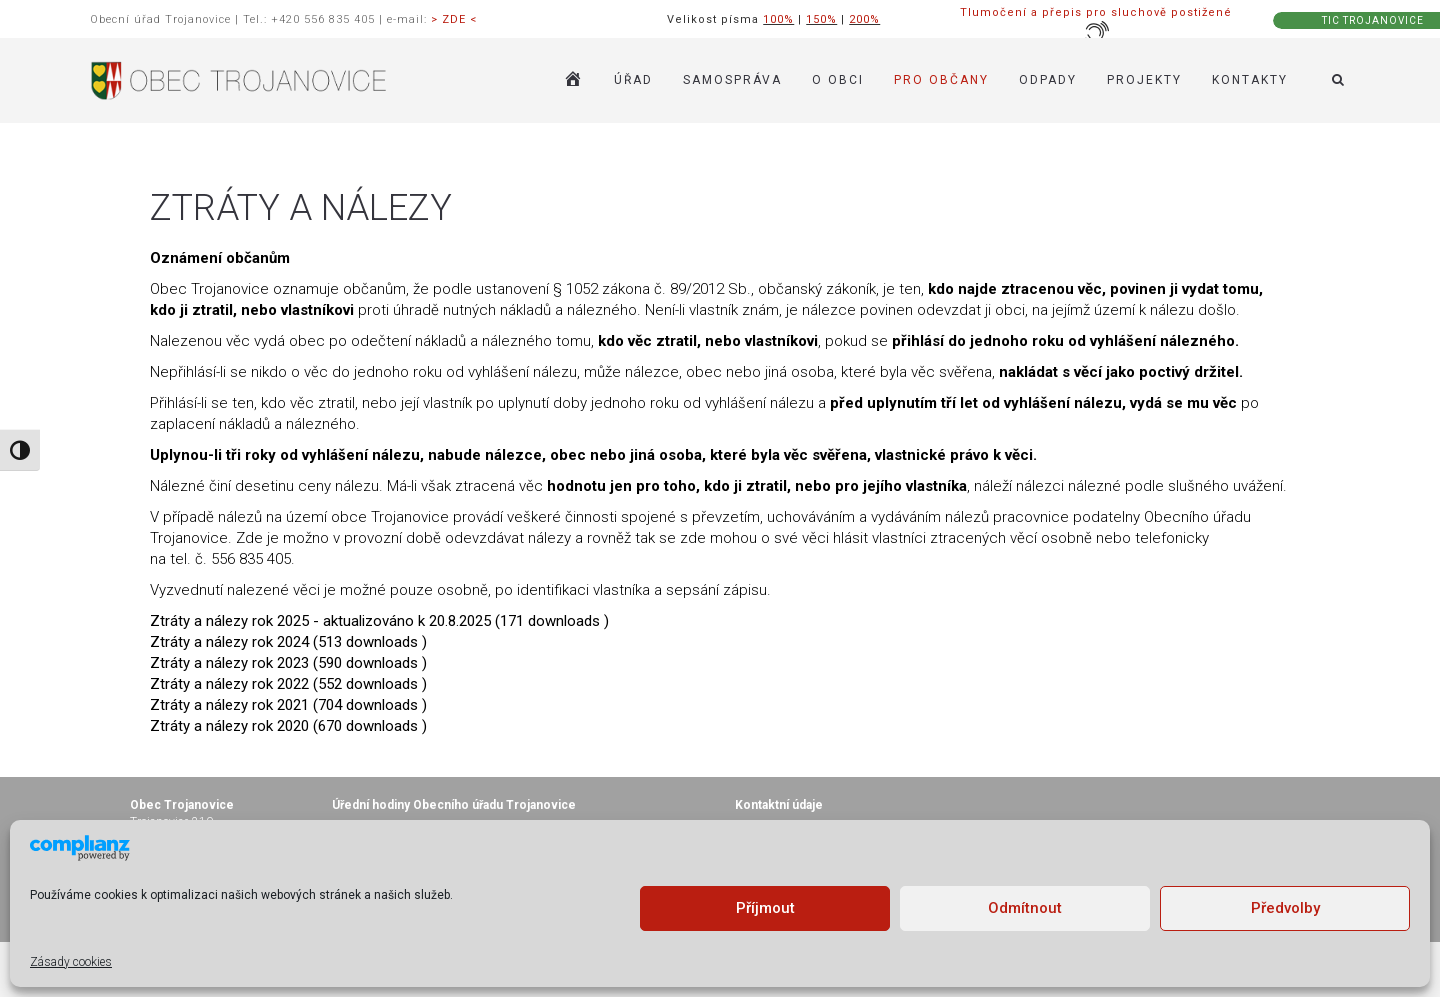 The width and height of the screenshot is (1440, 997). Describe the element at coordinates (821, 19) in the screenshot. I see `150%` at that location.